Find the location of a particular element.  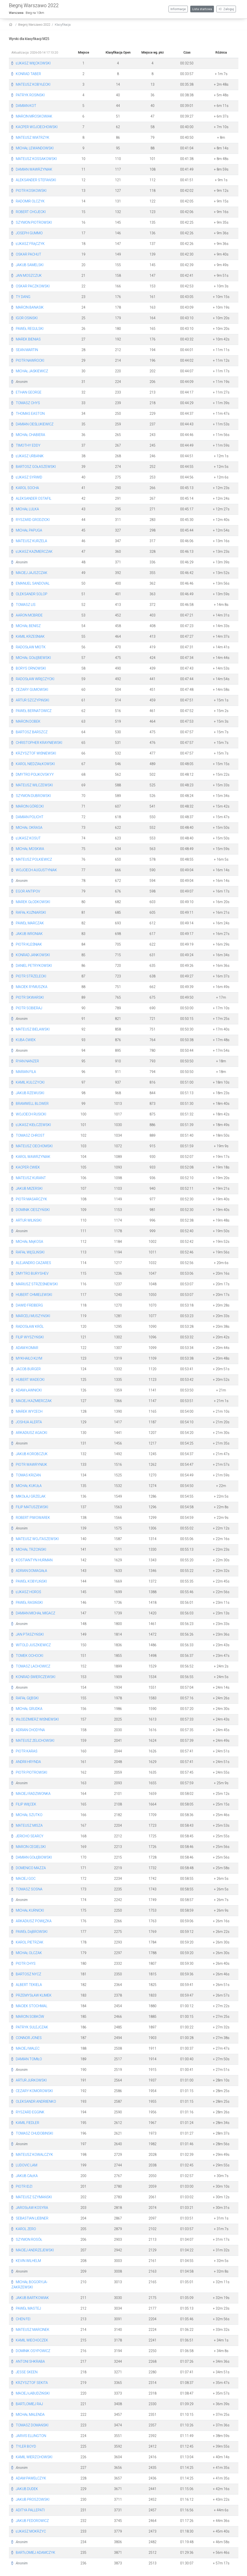

ARTUR WILIŃSKI is located at coordinates (28, 1220).